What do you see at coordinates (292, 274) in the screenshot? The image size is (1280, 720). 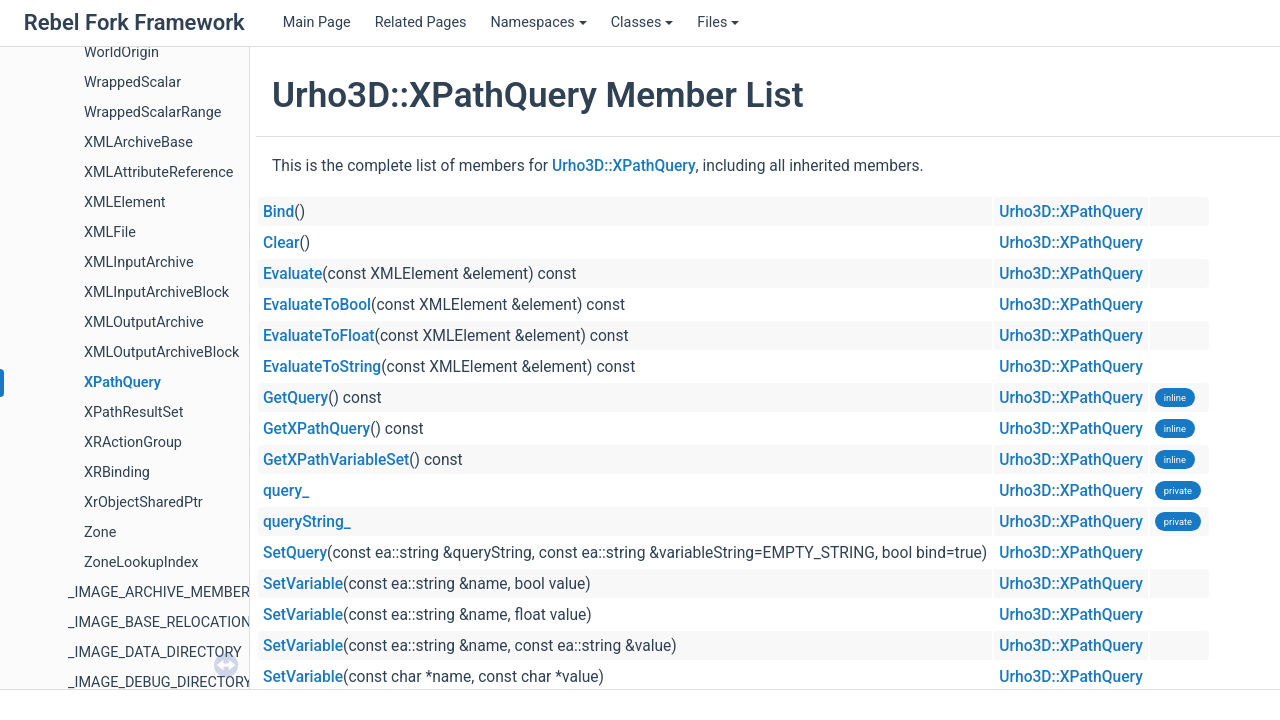 I see `Evaluate` at bounding box center [292, 274].